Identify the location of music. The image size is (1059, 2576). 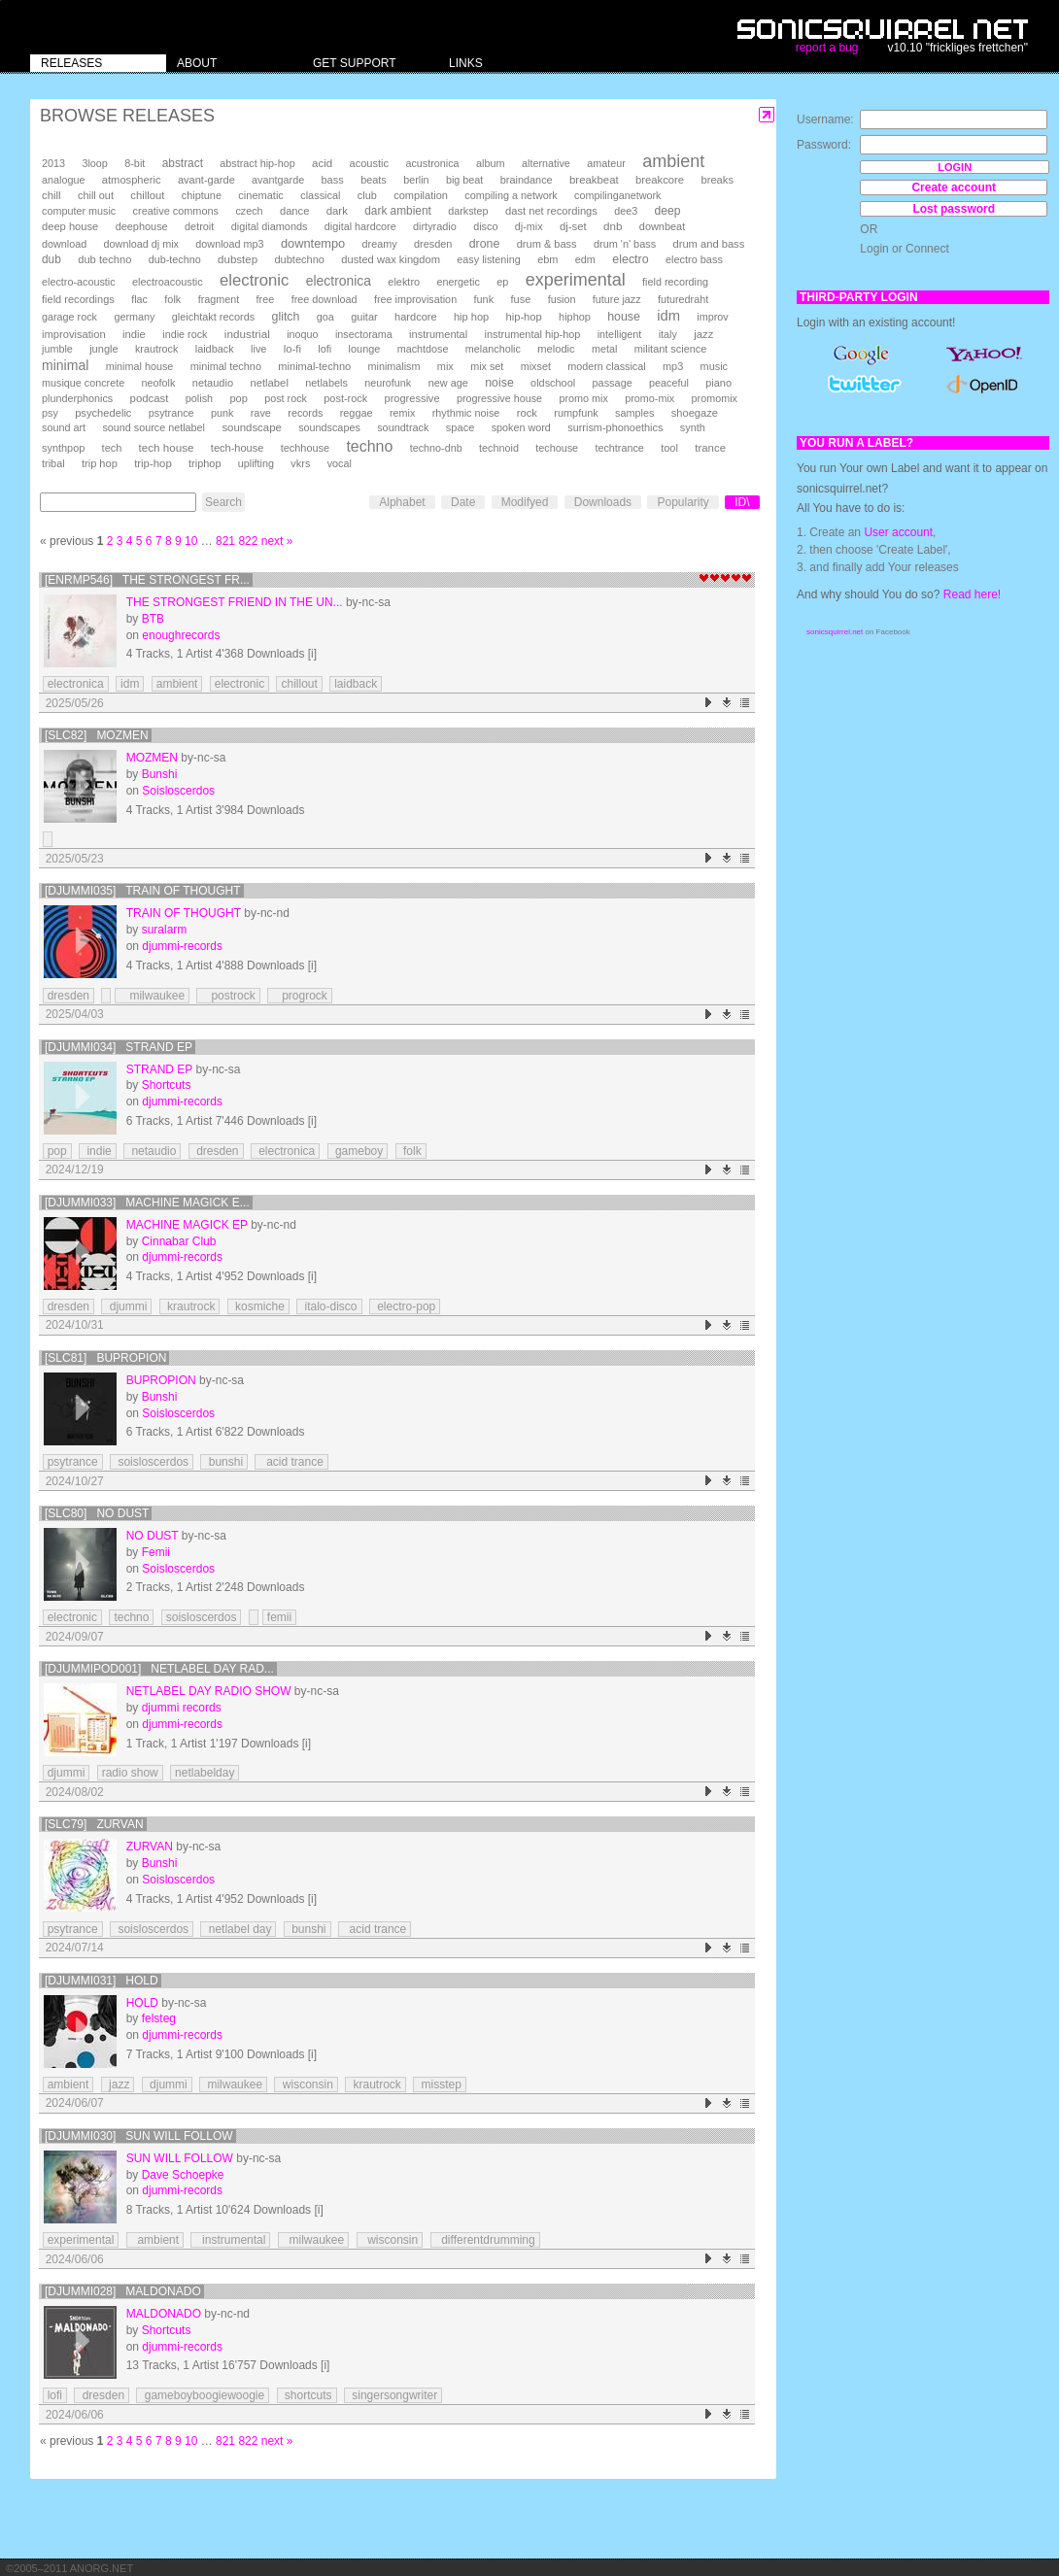
(714, 366).